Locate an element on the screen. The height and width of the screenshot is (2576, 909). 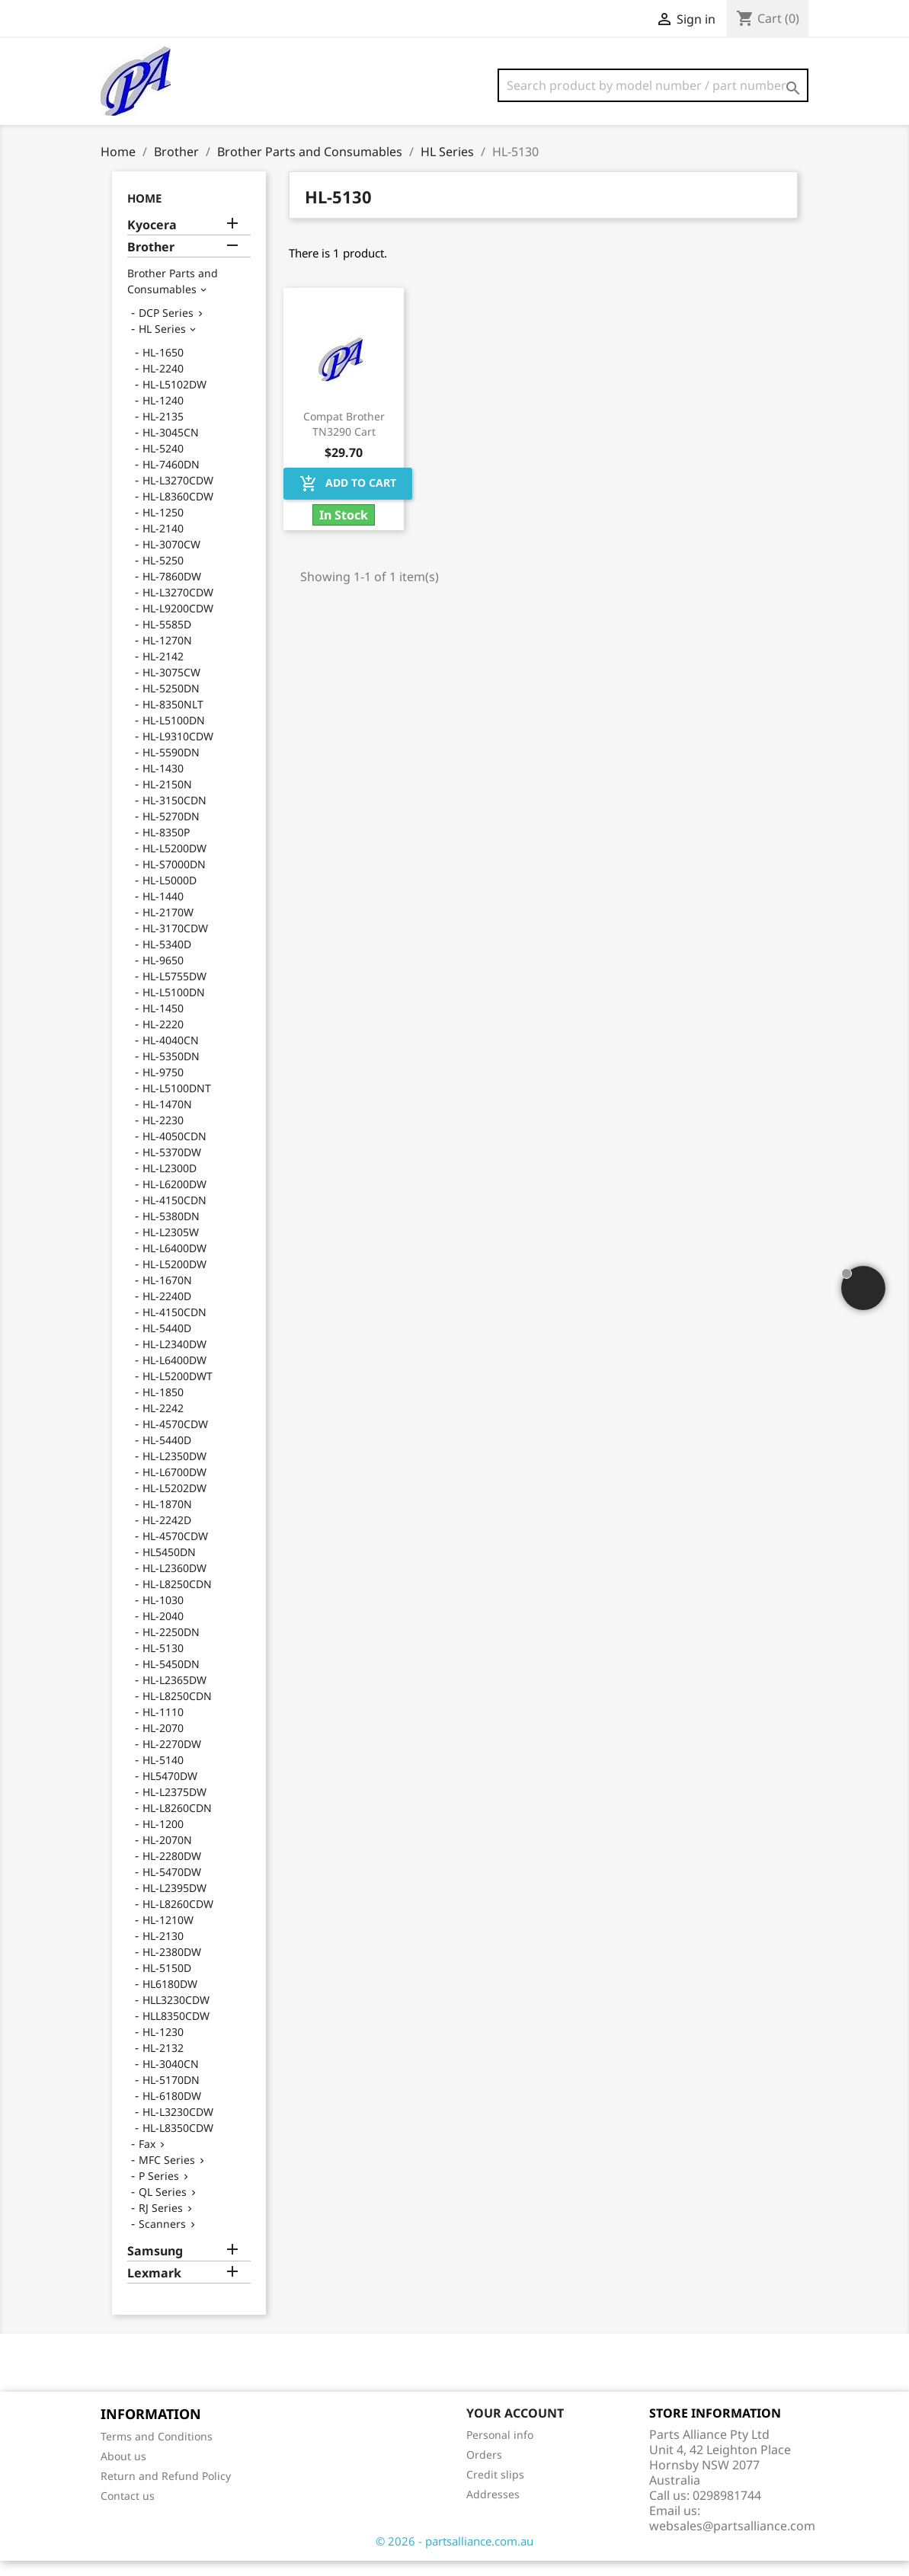
HL-7860DW is located at coordinates (171, 591).